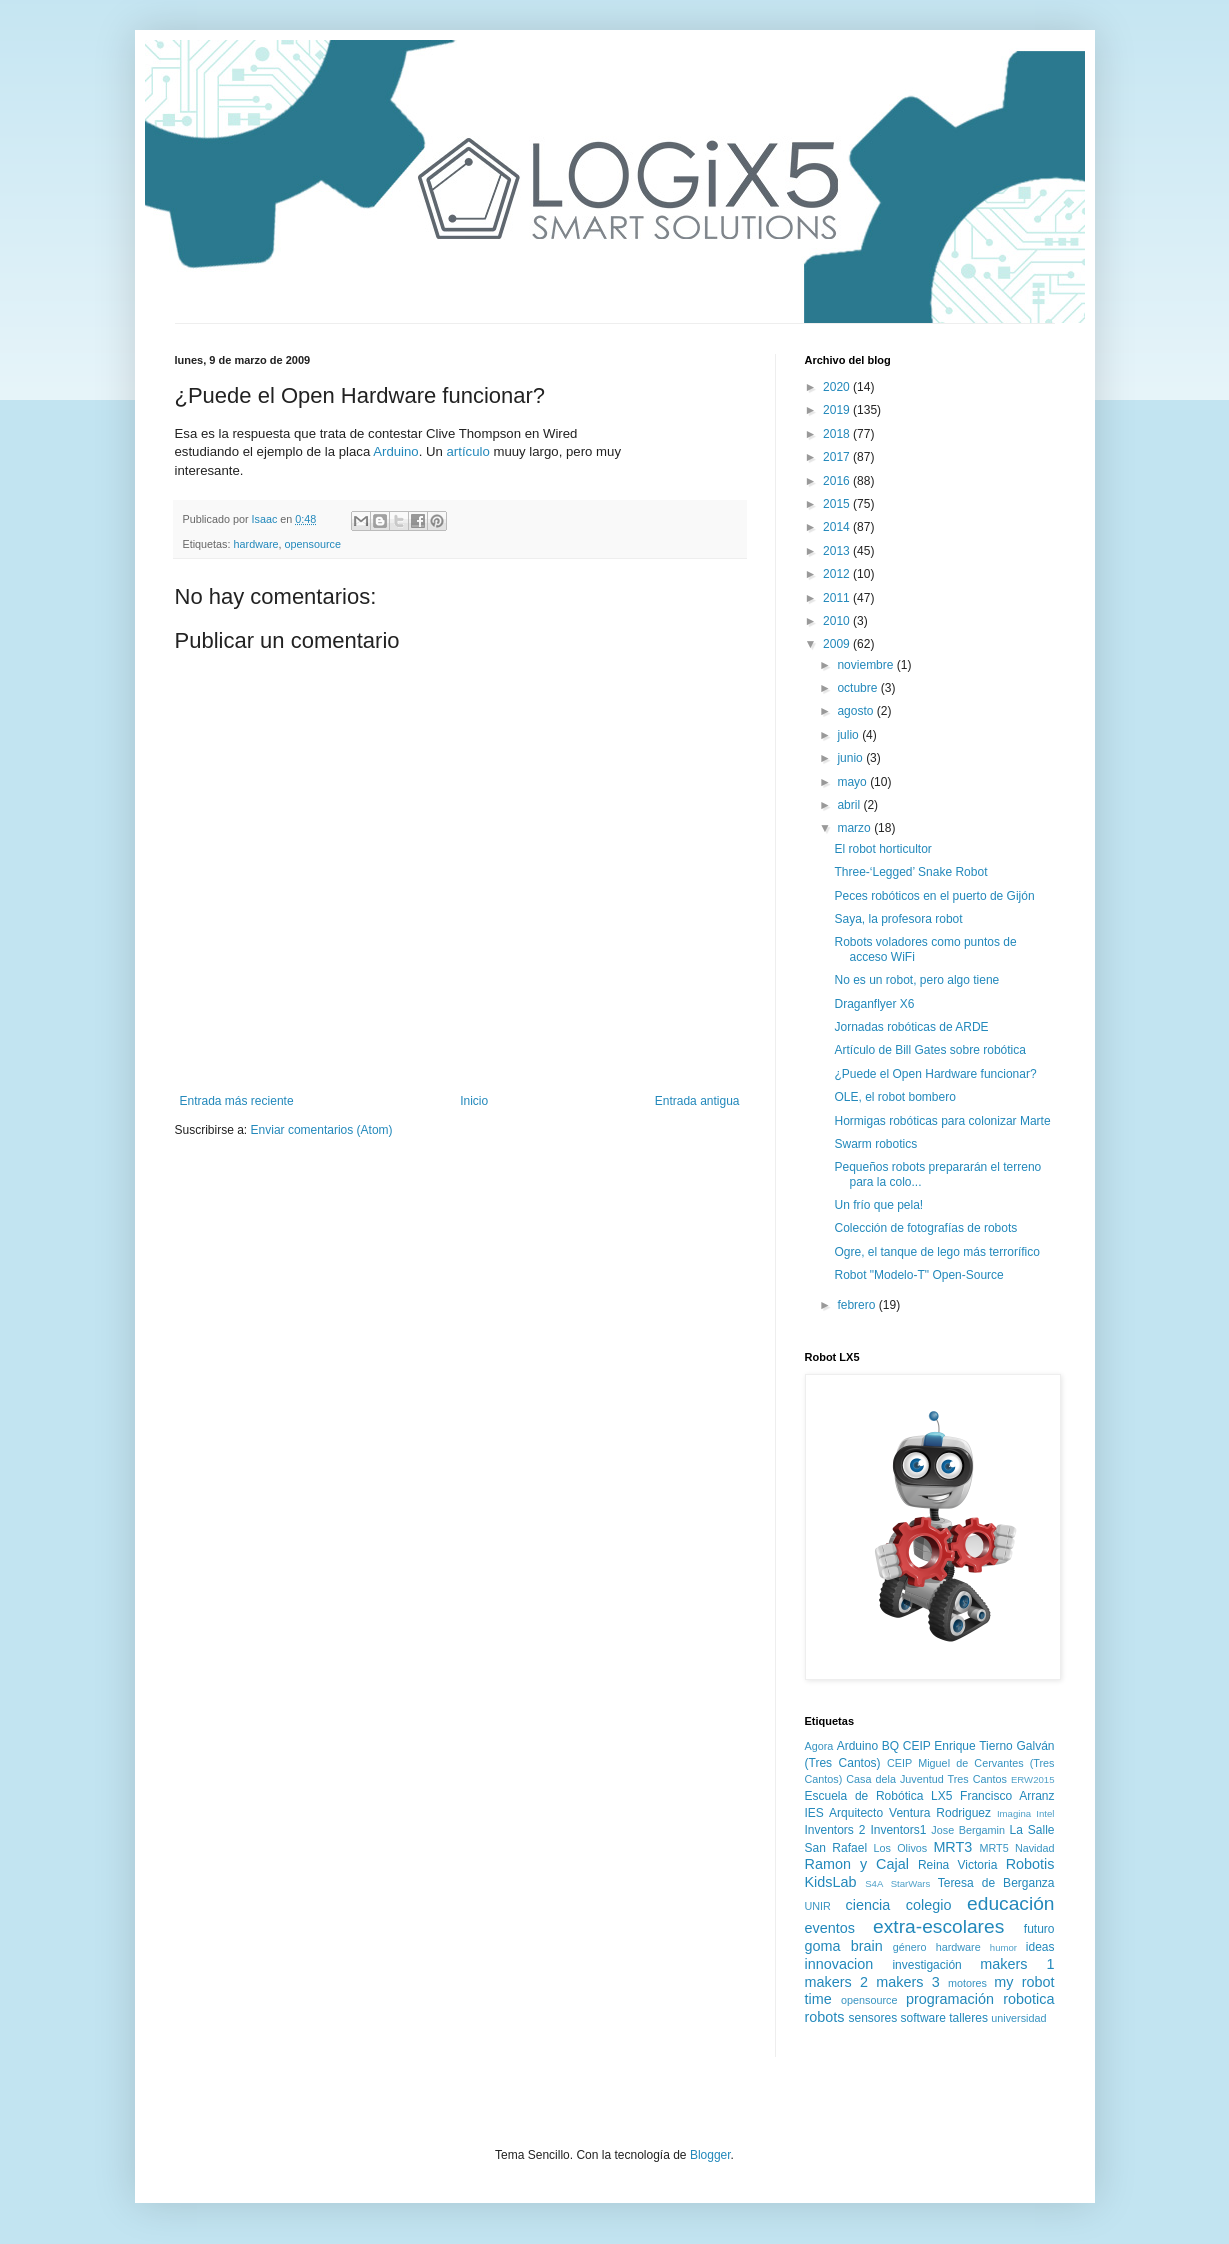 This screenshot has height=2244, width=1229. I want to click on Inicio, so click(474, 1101).